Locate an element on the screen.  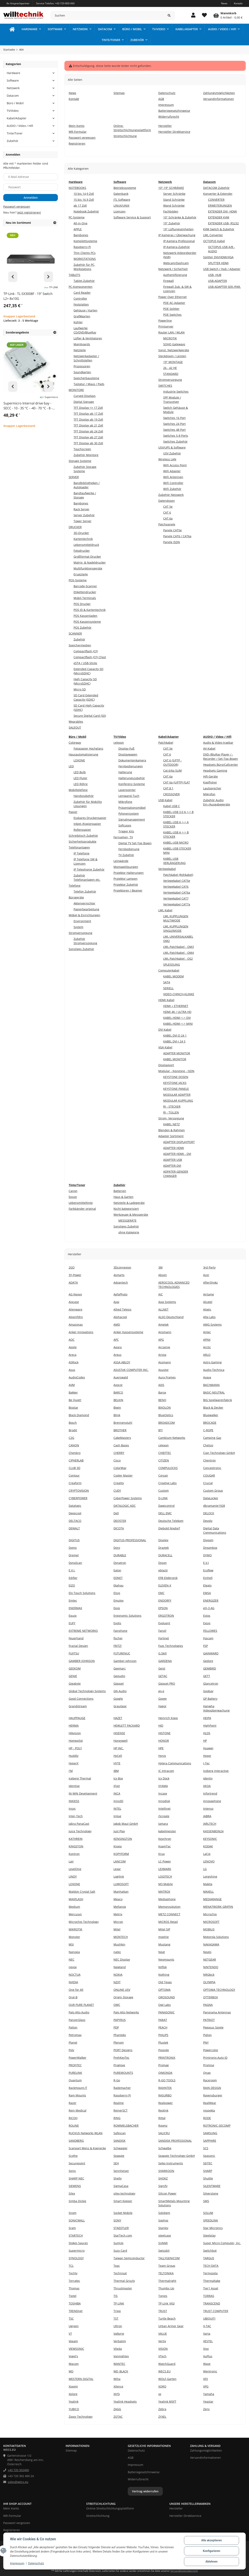
Softcases is located at coordinates (124, 825).